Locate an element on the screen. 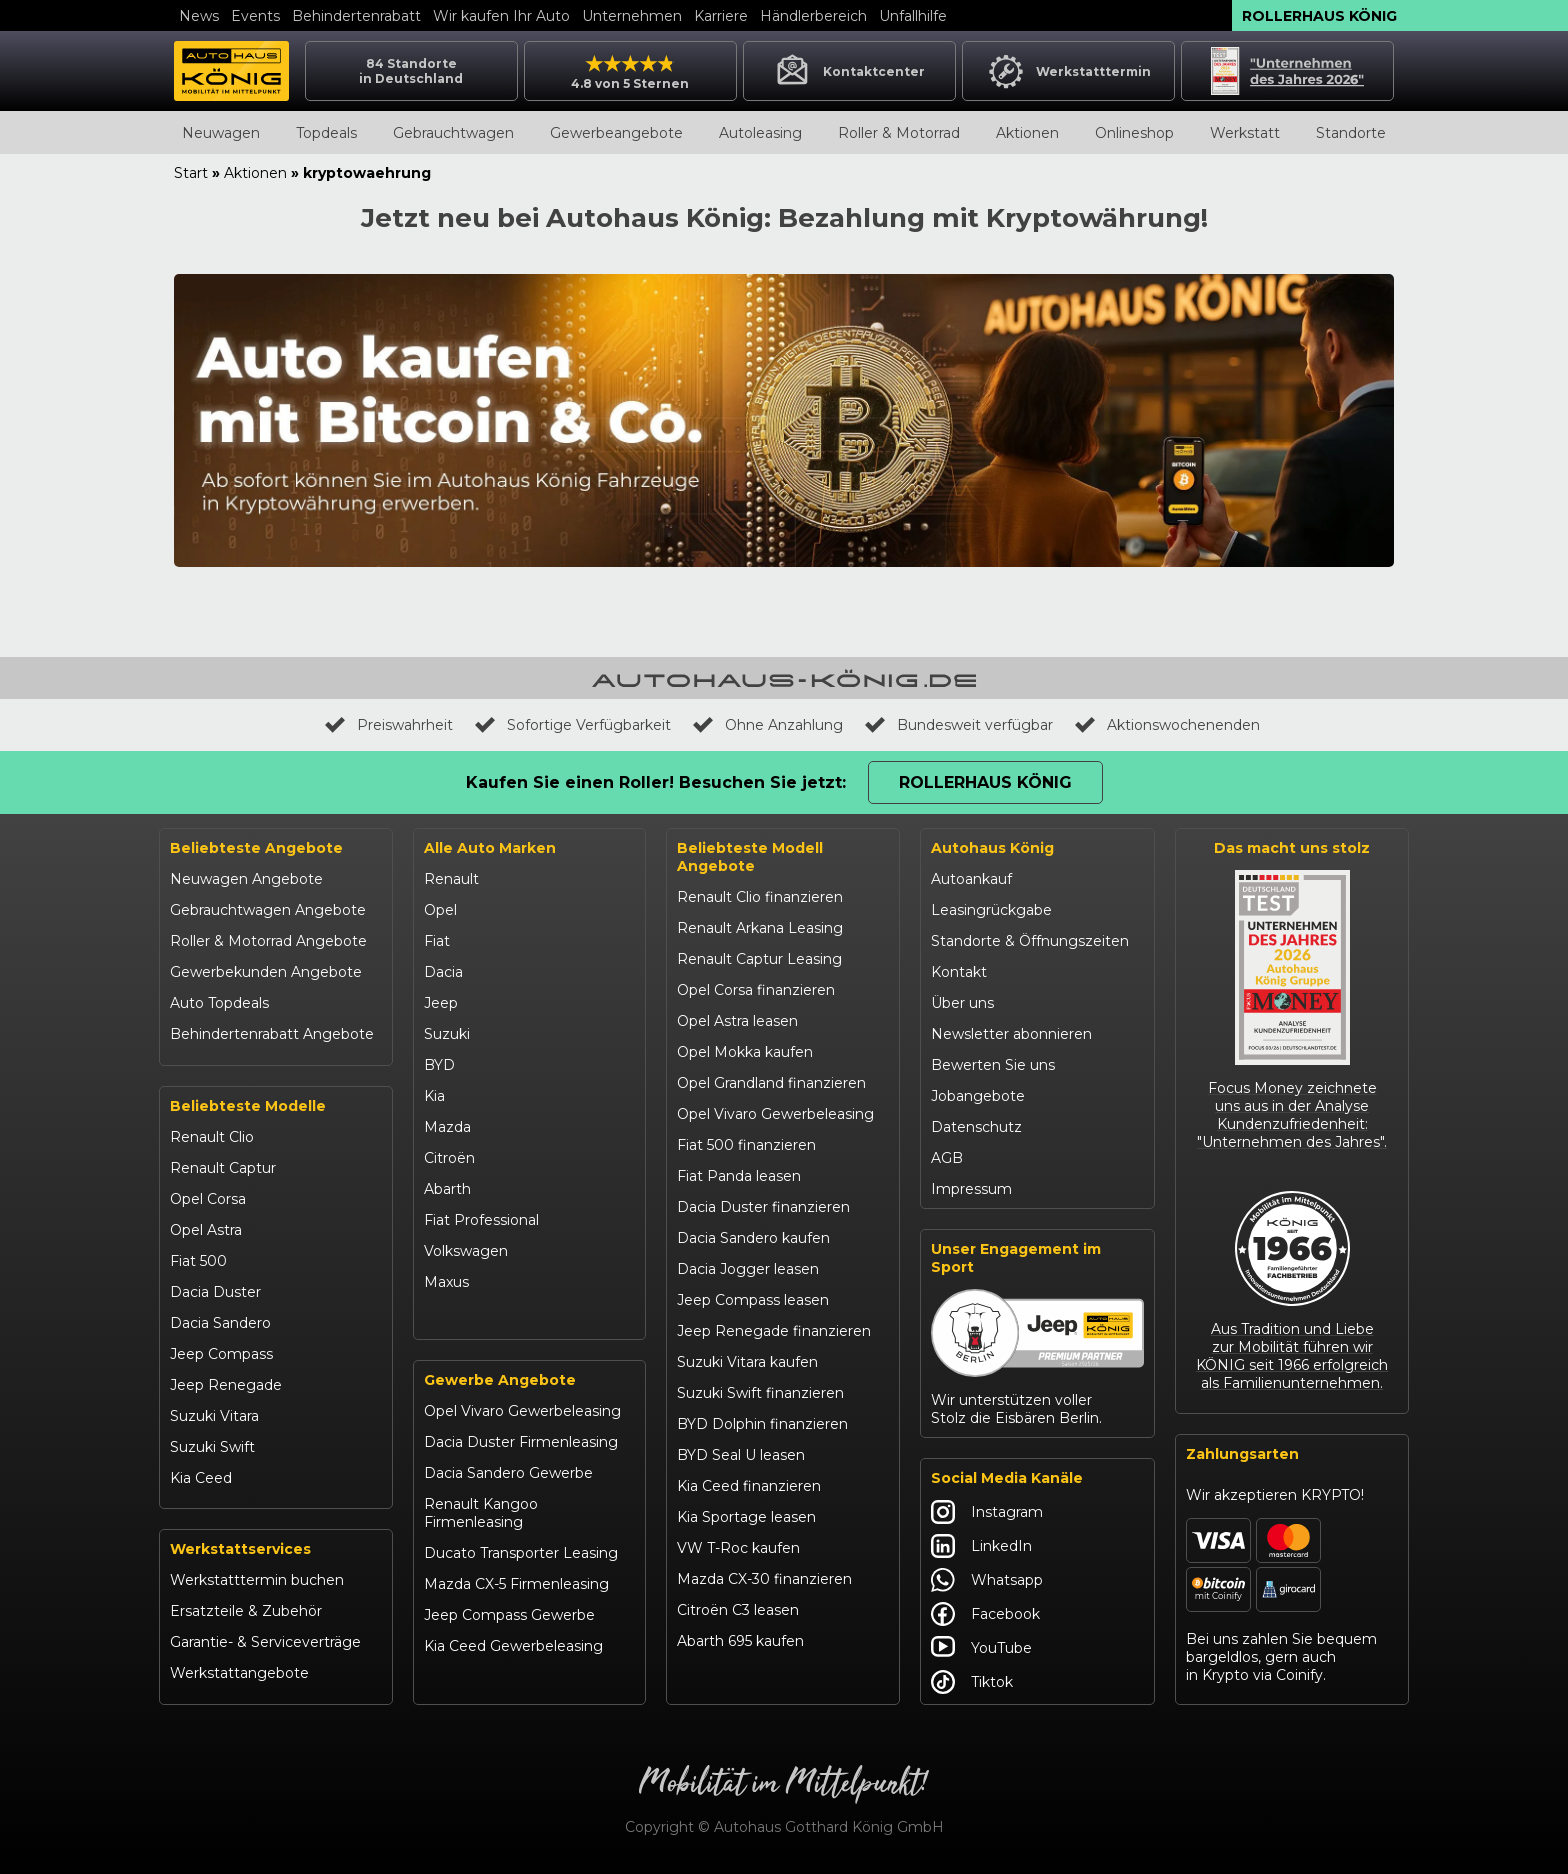 Image resolution: width=1568 pixels, height=1874 pixels. Jeep Compass leasen is located at coordinates (753, 1300).